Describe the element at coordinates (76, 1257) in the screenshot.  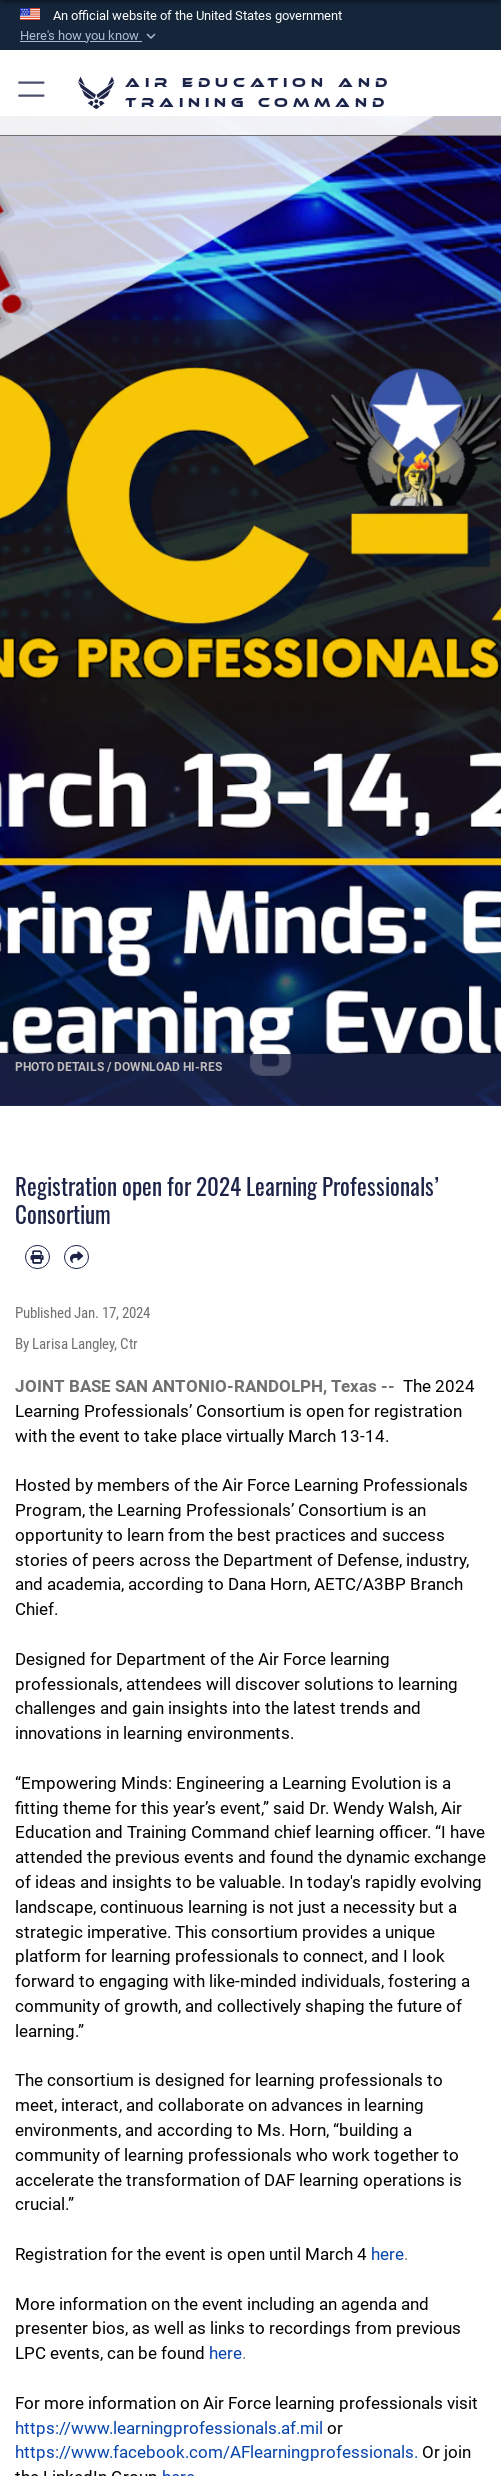
I see `[Share by email]` at that location.